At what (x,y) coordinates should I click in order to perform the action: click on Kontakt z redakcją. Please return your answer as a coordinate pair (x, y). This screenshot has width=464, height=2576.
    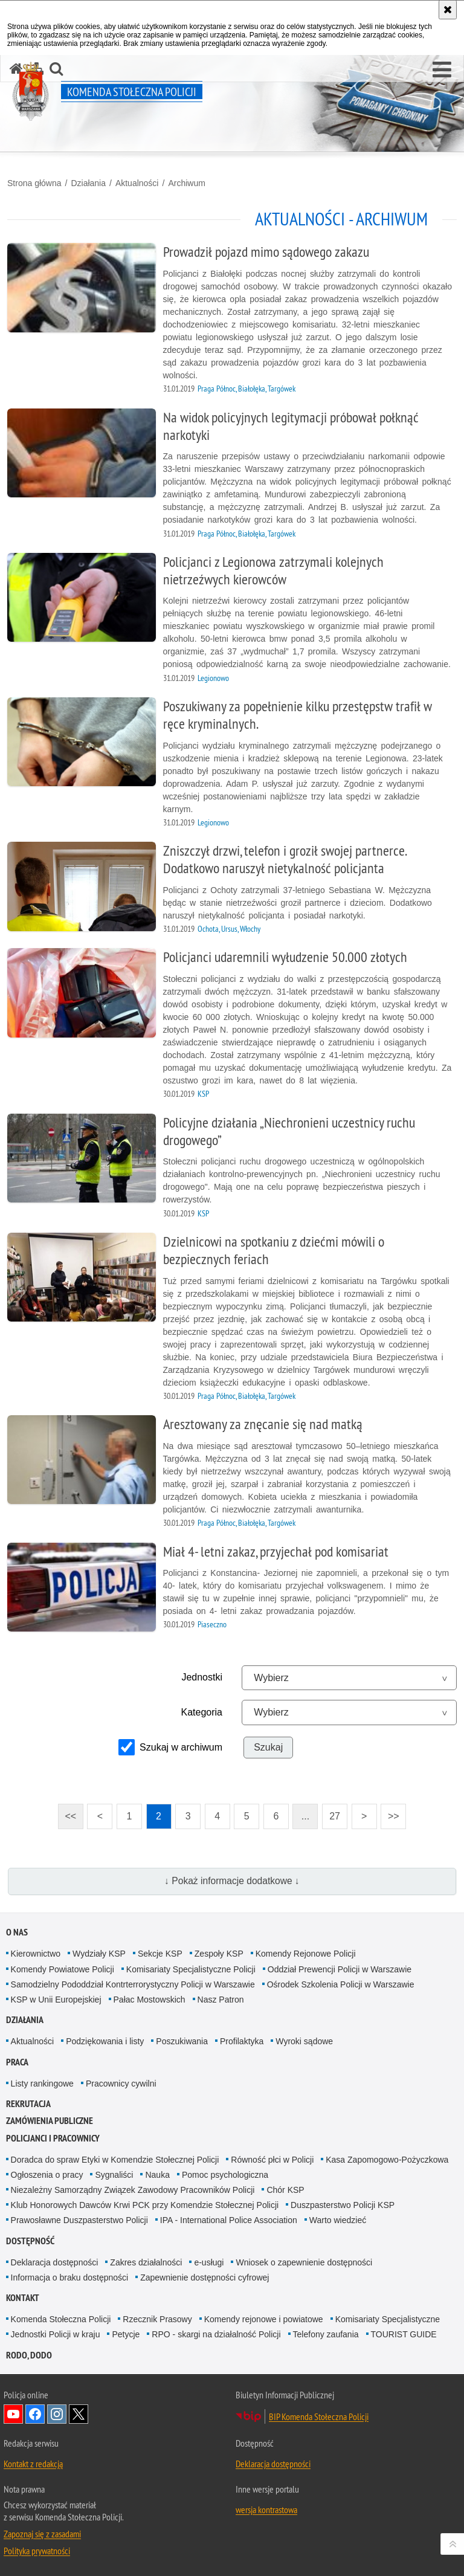
    Looking at the image, I should click on (33, 2464).